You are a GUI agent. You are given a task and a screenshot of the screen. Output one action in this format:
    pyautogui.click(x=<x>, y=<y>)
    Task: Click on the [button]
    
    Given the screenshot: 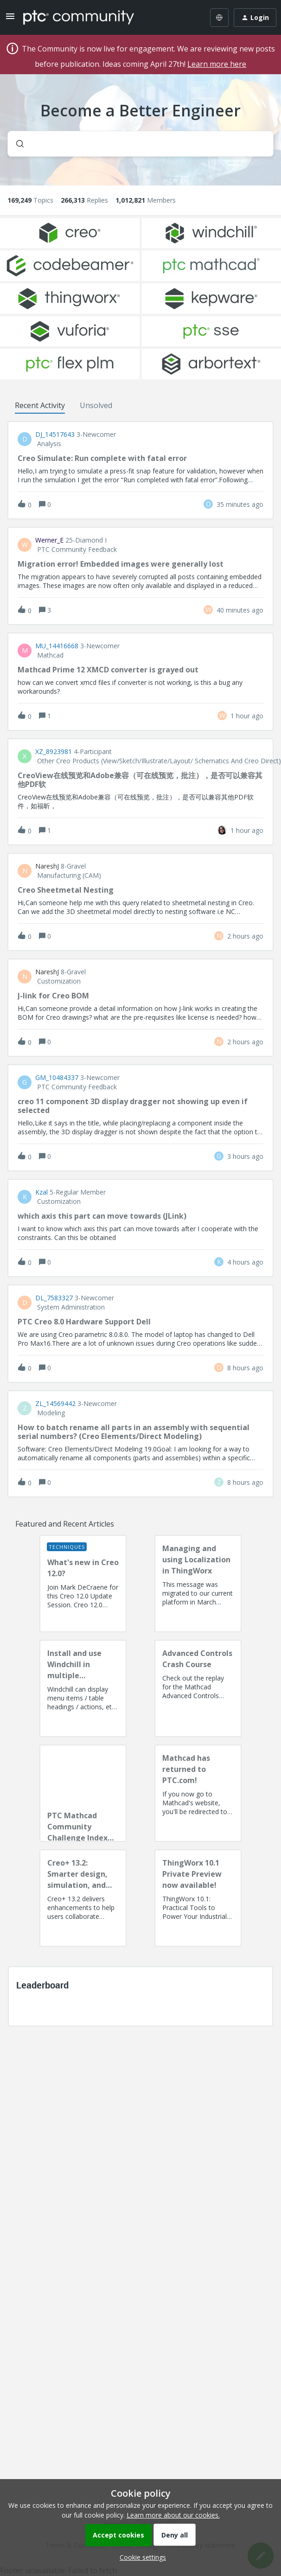 What is the action you would take?
    pyautogui.click(x=140, y=2557)
    